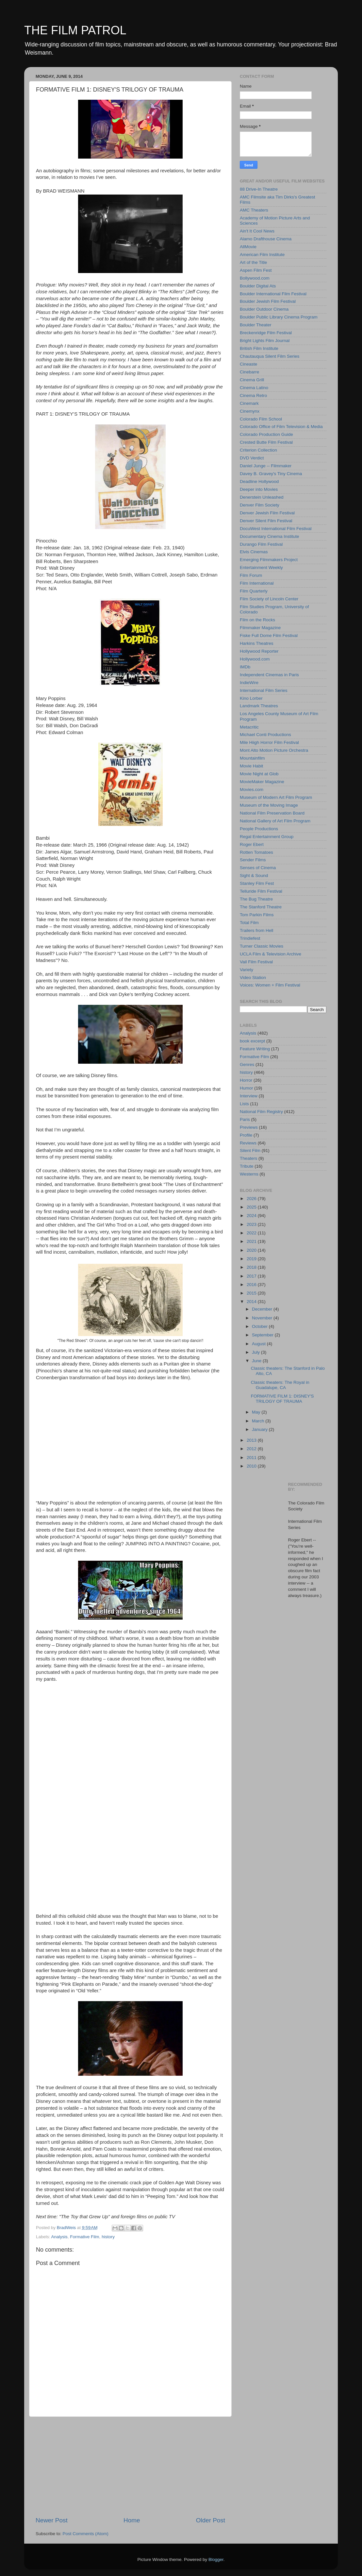  What do you see at coordinates (85, 2533) in the screenshot?
I see `Post Comments (Atom)` at bounding box center [85, 2533].